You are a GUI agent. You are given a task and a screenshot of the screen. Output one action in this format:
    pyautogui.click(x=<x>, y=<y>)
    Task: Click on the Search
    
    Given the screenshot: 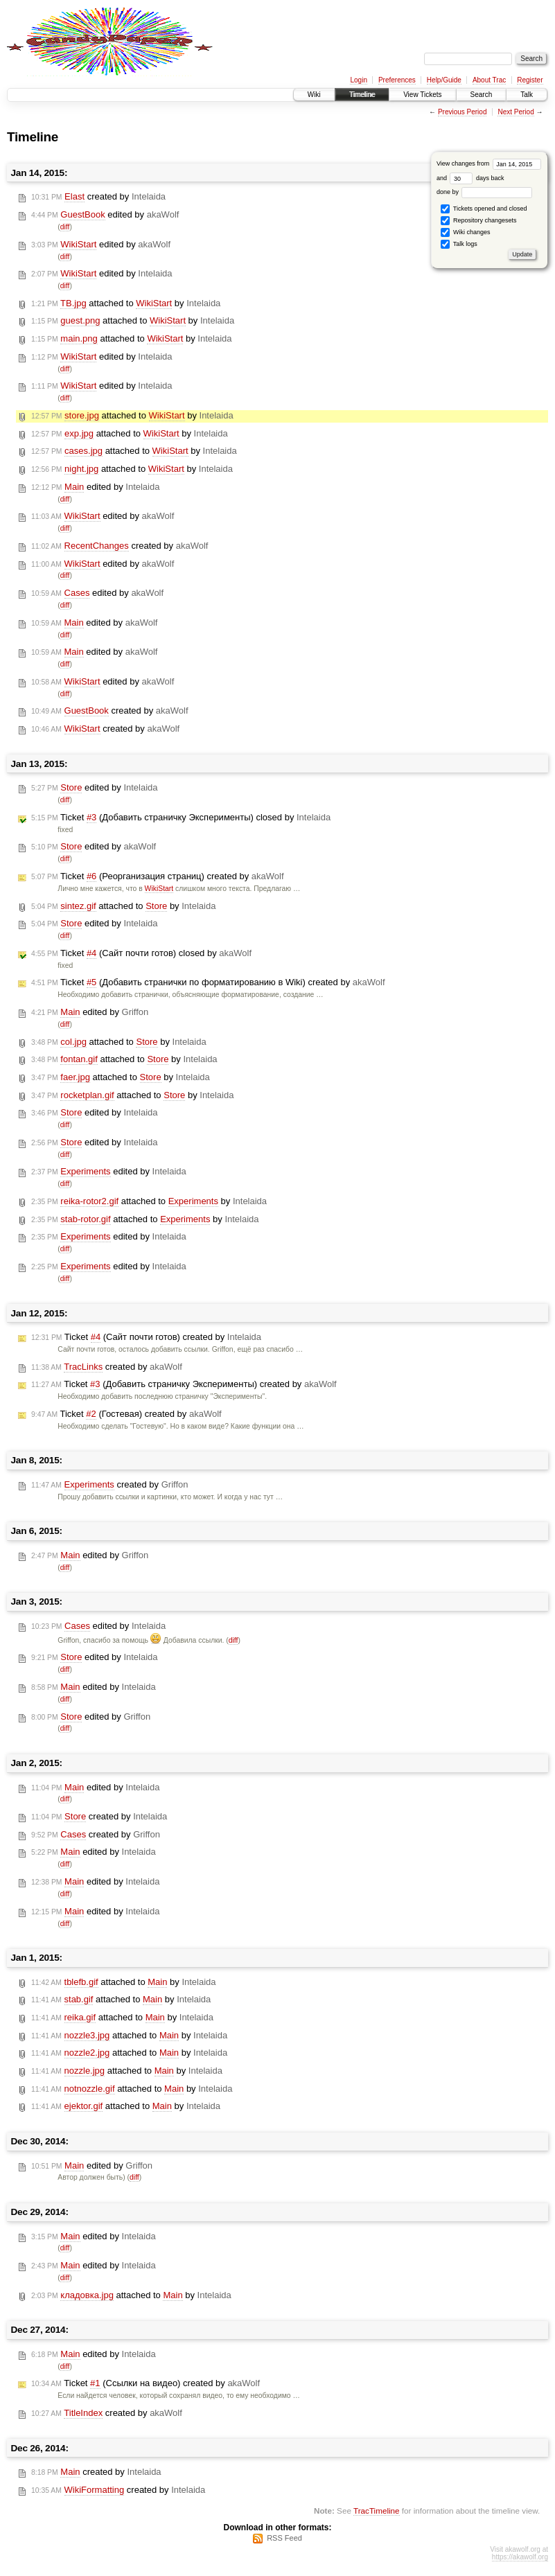 What is the action you would take?
    pyautogui.click(x=481, y=94)
    